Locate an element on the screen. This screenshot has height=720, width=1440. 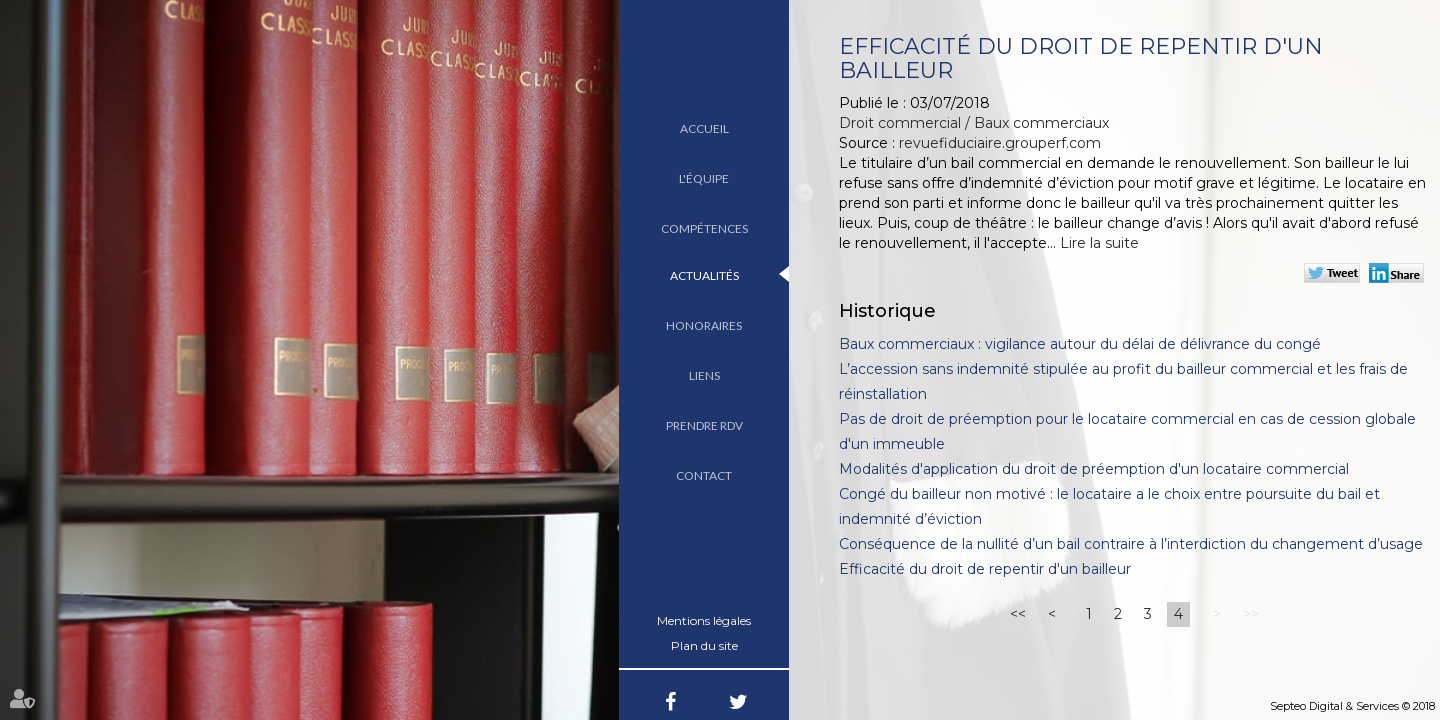
Lire la suite is located at coordinates (1099, 243).